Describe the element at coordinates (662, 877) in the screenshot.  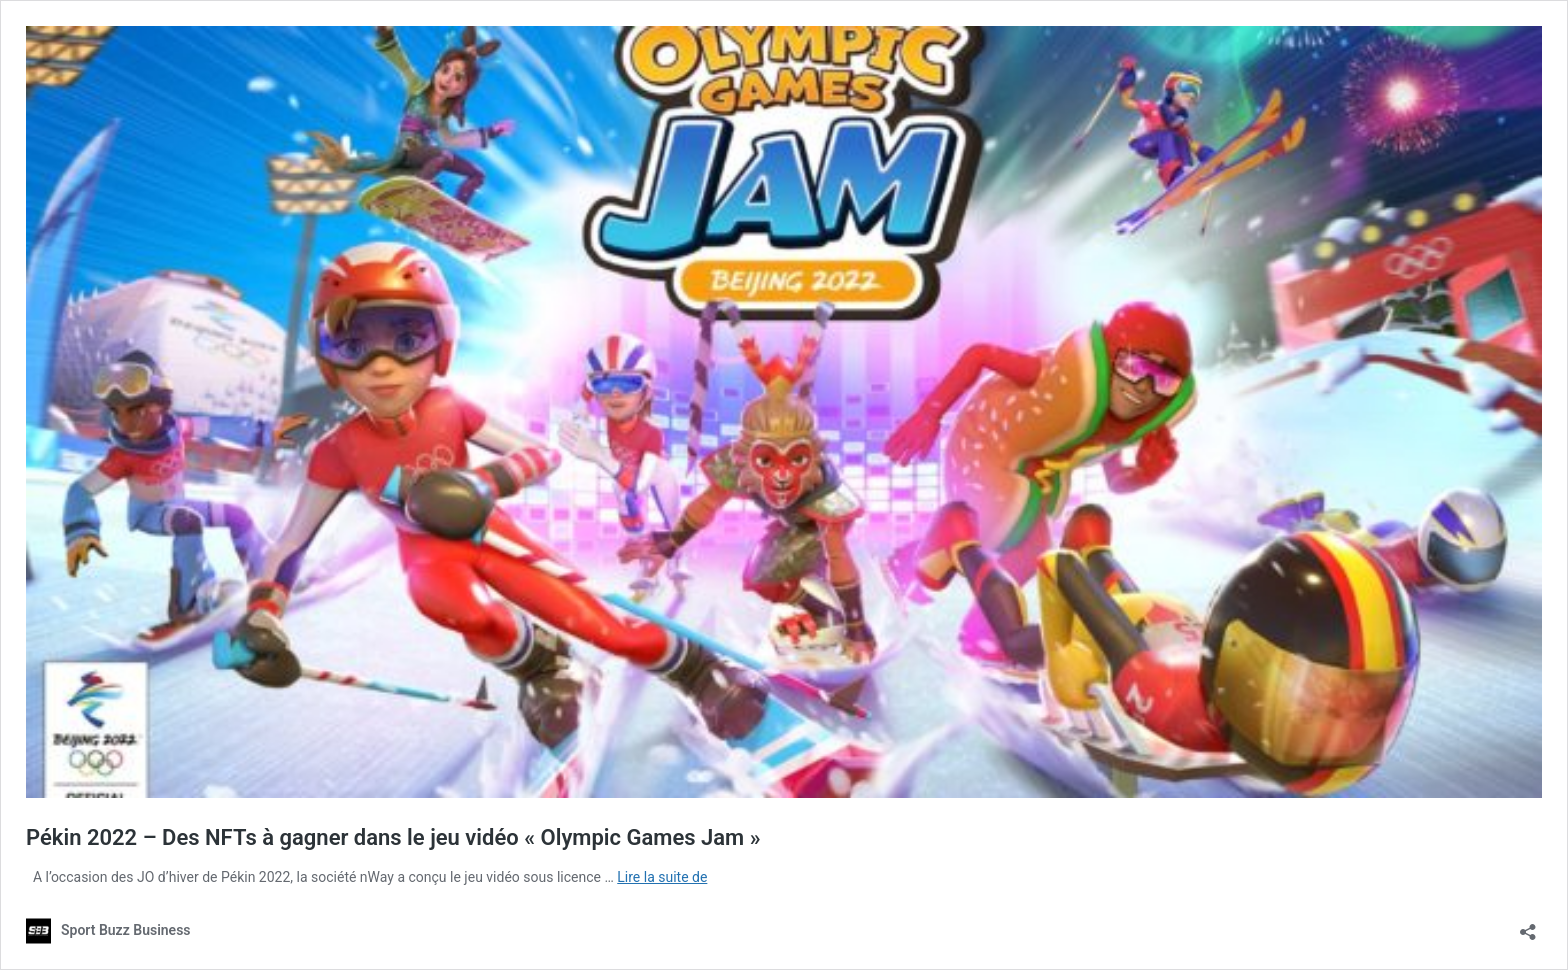
I see `Lire la suite de` at that location.